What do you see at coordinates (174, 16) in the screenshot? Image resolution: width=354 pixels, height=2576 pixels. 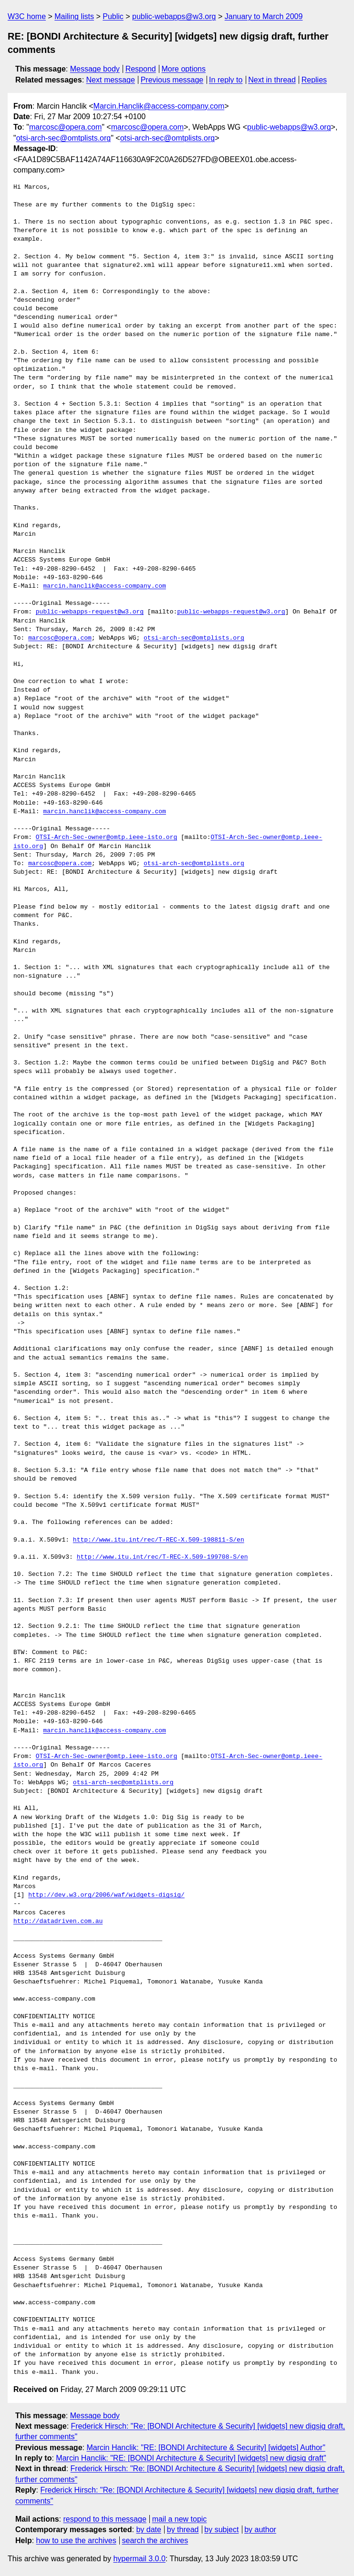 I see `public-webapps@w3.org` at bounding box center [174, 16].